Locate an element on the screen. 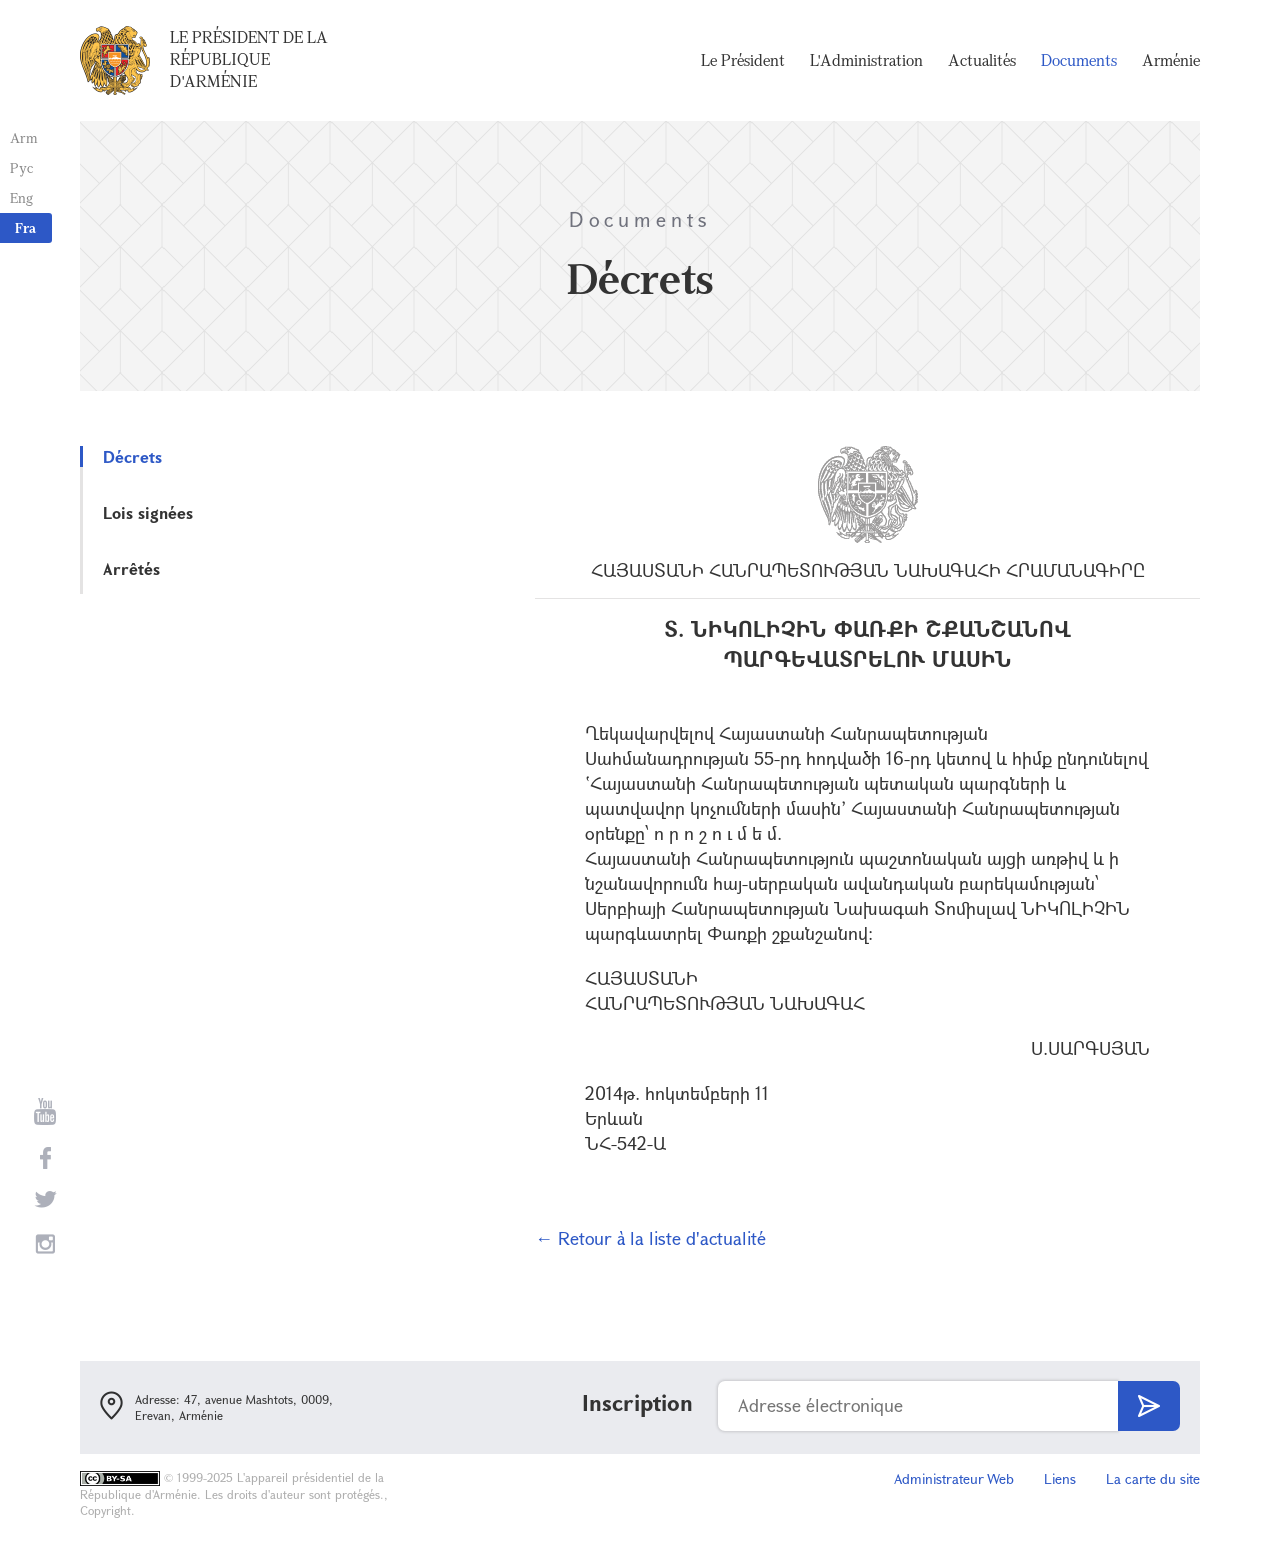 Image resolution: width=1280 pixels, height=1558 pixels. ← Retour à la liste d'actualité is located at coordinates (650, 1238).